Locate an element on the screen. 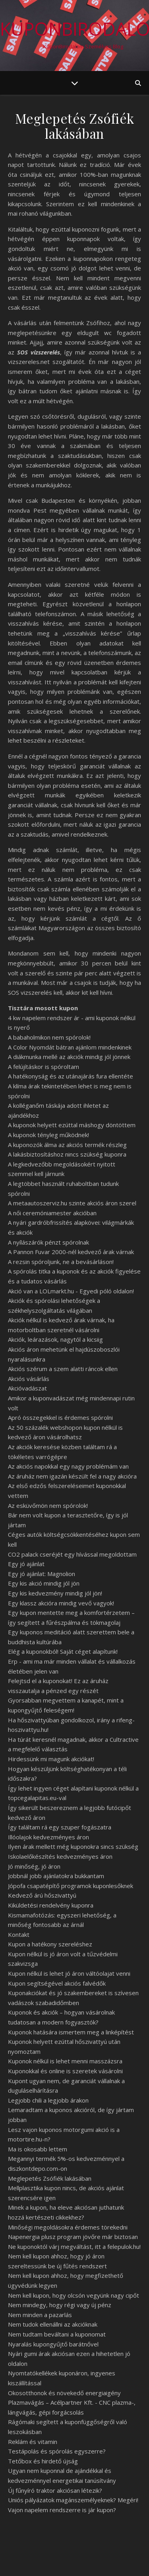 The width and height of the screenshot is (149, 2576). A Color Nyomdát bátran ajánlom mindenkinek is located at coordinates (70, 1047).